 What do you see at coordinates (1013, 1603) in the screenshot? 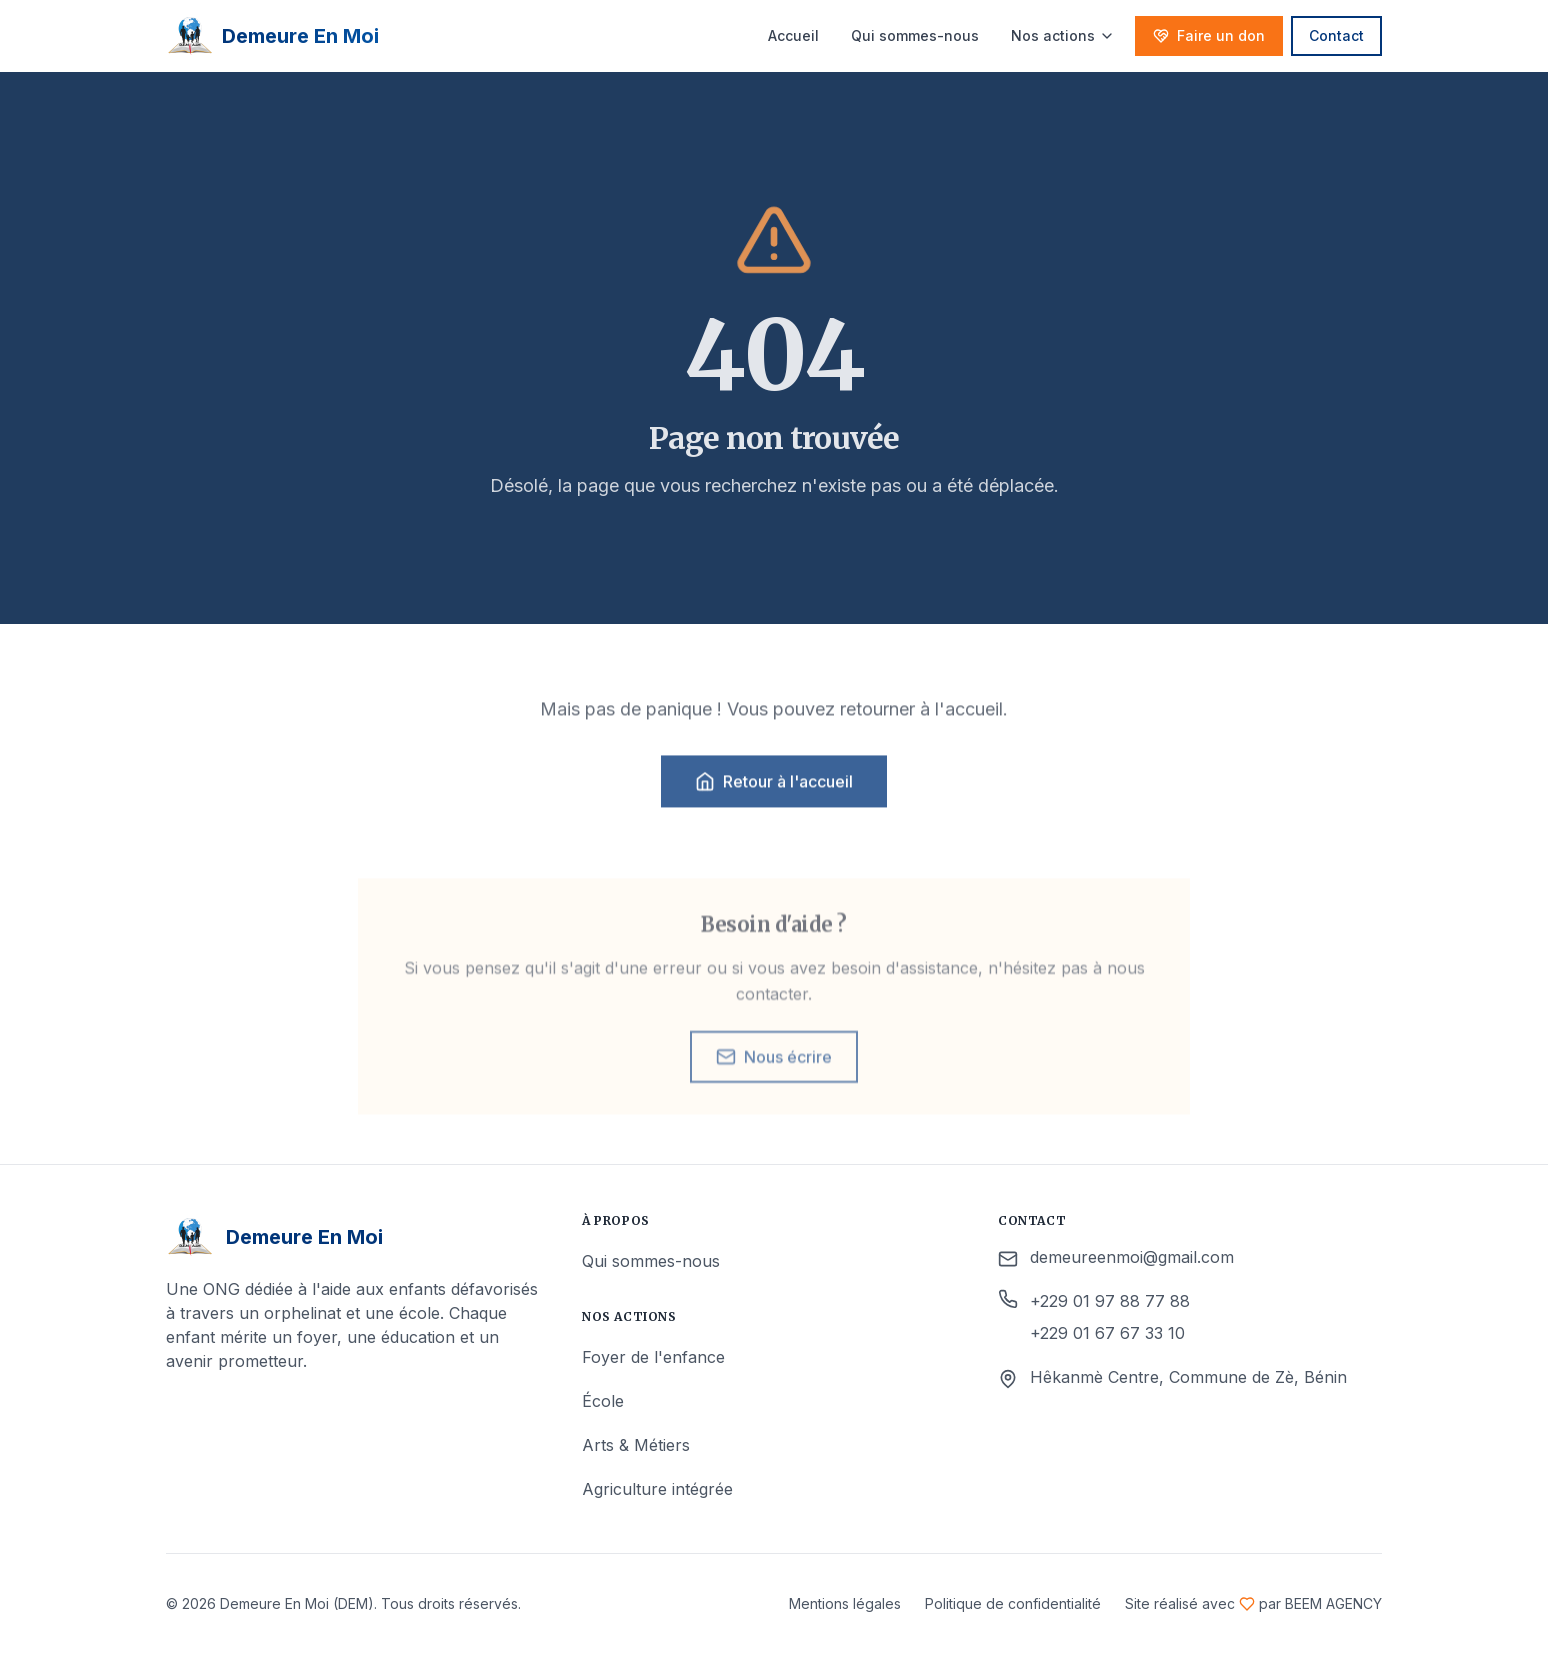
I see `Politique de confidentialité` at bounding box center [1013, 1603].